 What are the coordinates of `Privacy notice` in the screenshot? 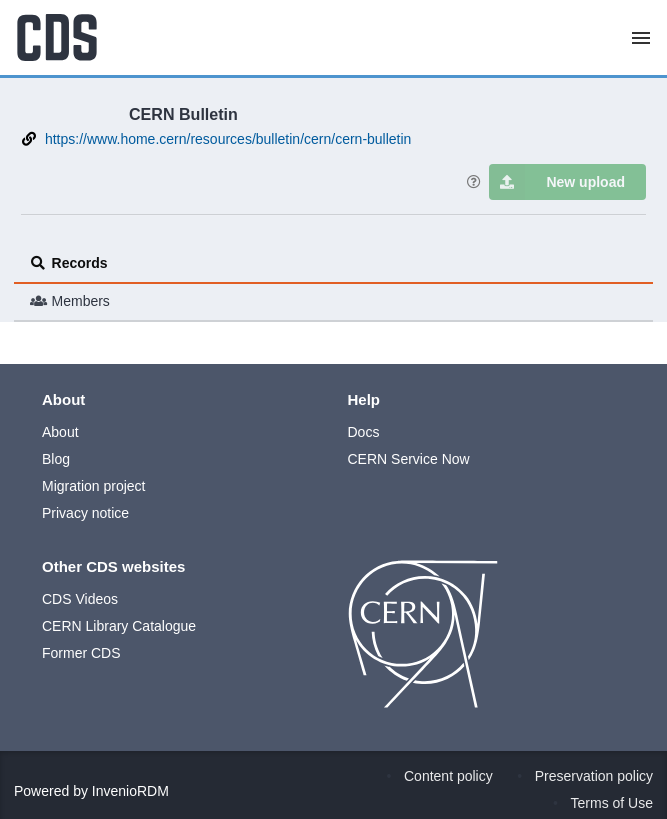 It's located at (85, 513).